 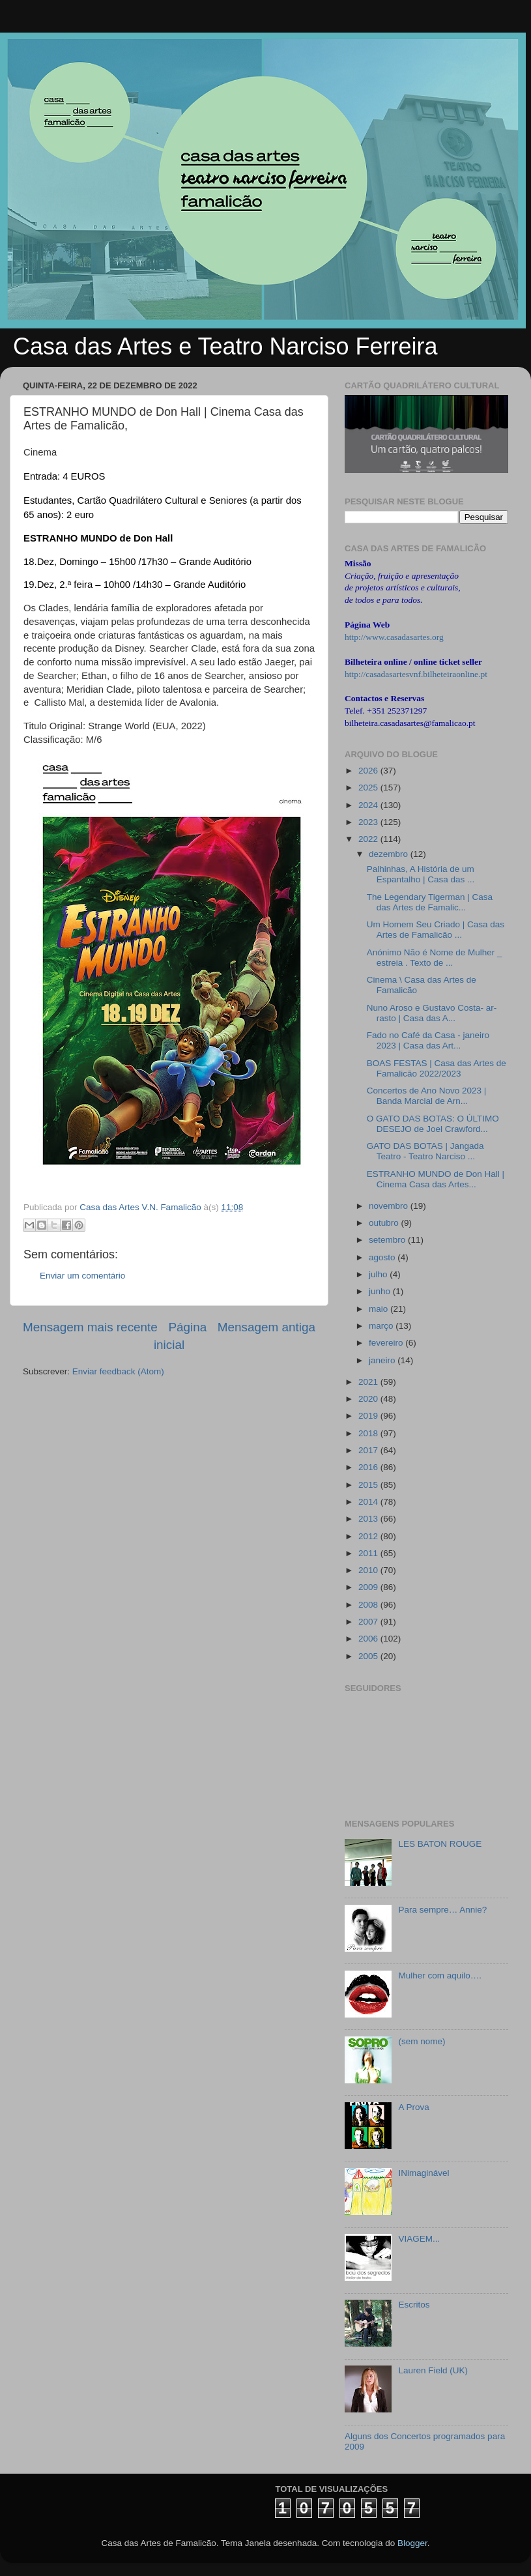 What do you see at coordinates (369, 1587) in the screenshot?
I see `2009` at bounding box center [369, 1587].